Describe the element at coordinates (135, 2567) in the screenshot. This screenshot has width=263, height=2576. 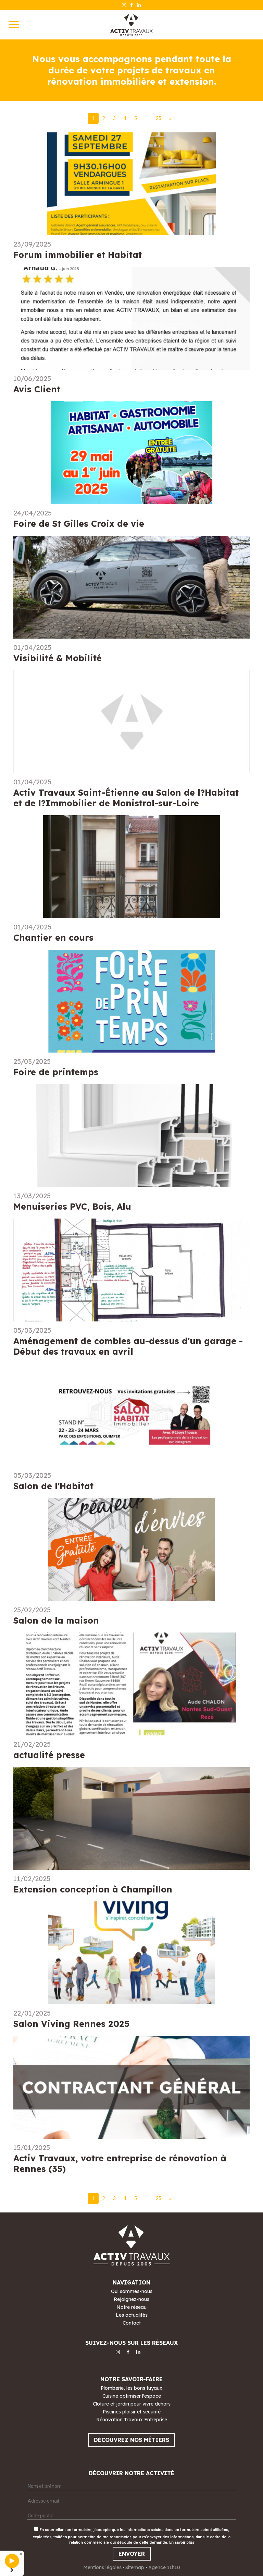
I see `Sitemap` at that location.